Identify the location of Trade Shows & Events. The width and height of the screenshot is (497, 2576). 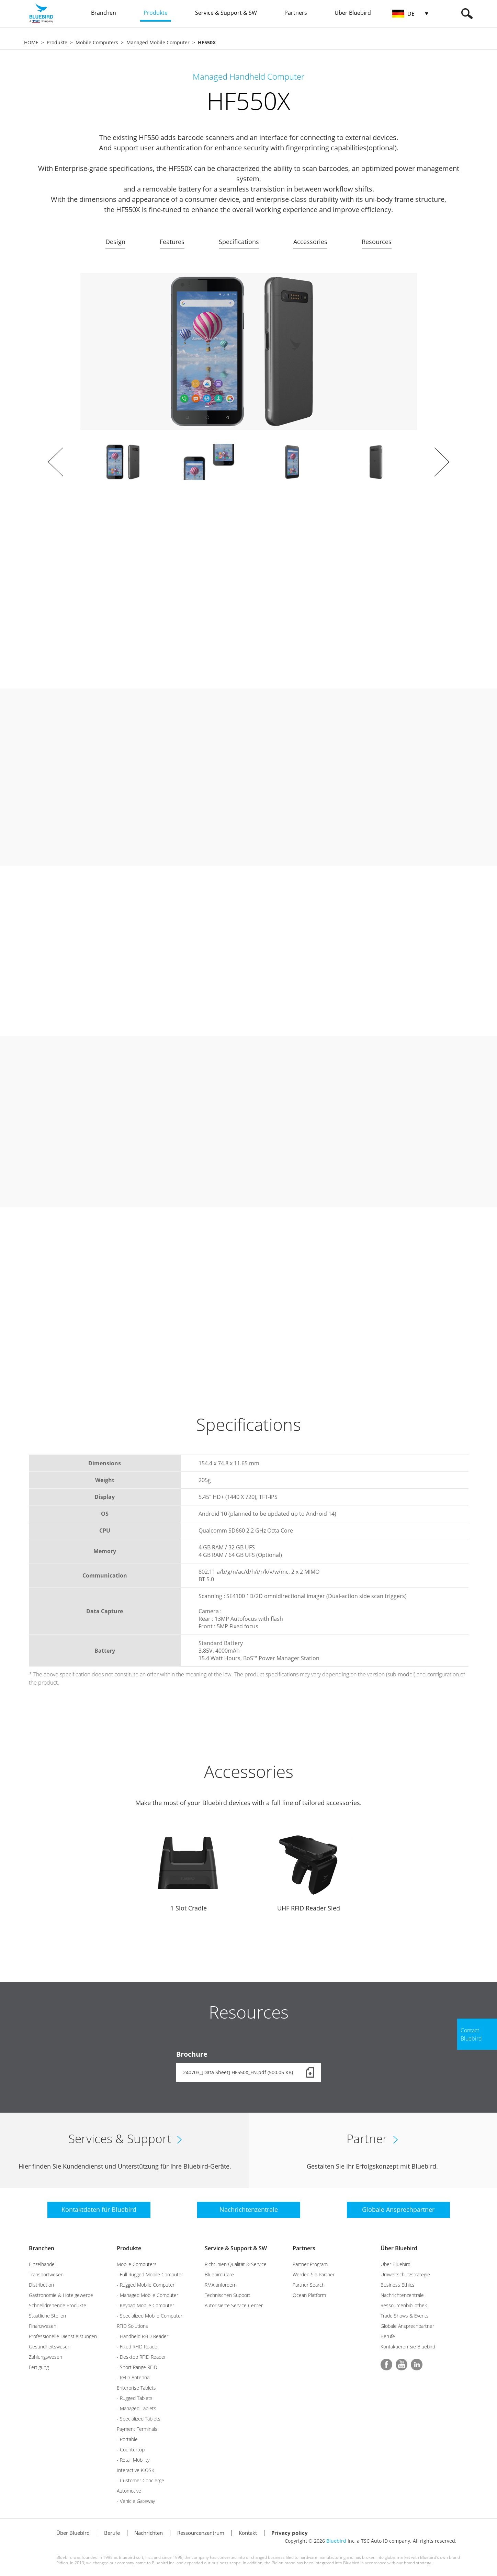
(405, 2315).